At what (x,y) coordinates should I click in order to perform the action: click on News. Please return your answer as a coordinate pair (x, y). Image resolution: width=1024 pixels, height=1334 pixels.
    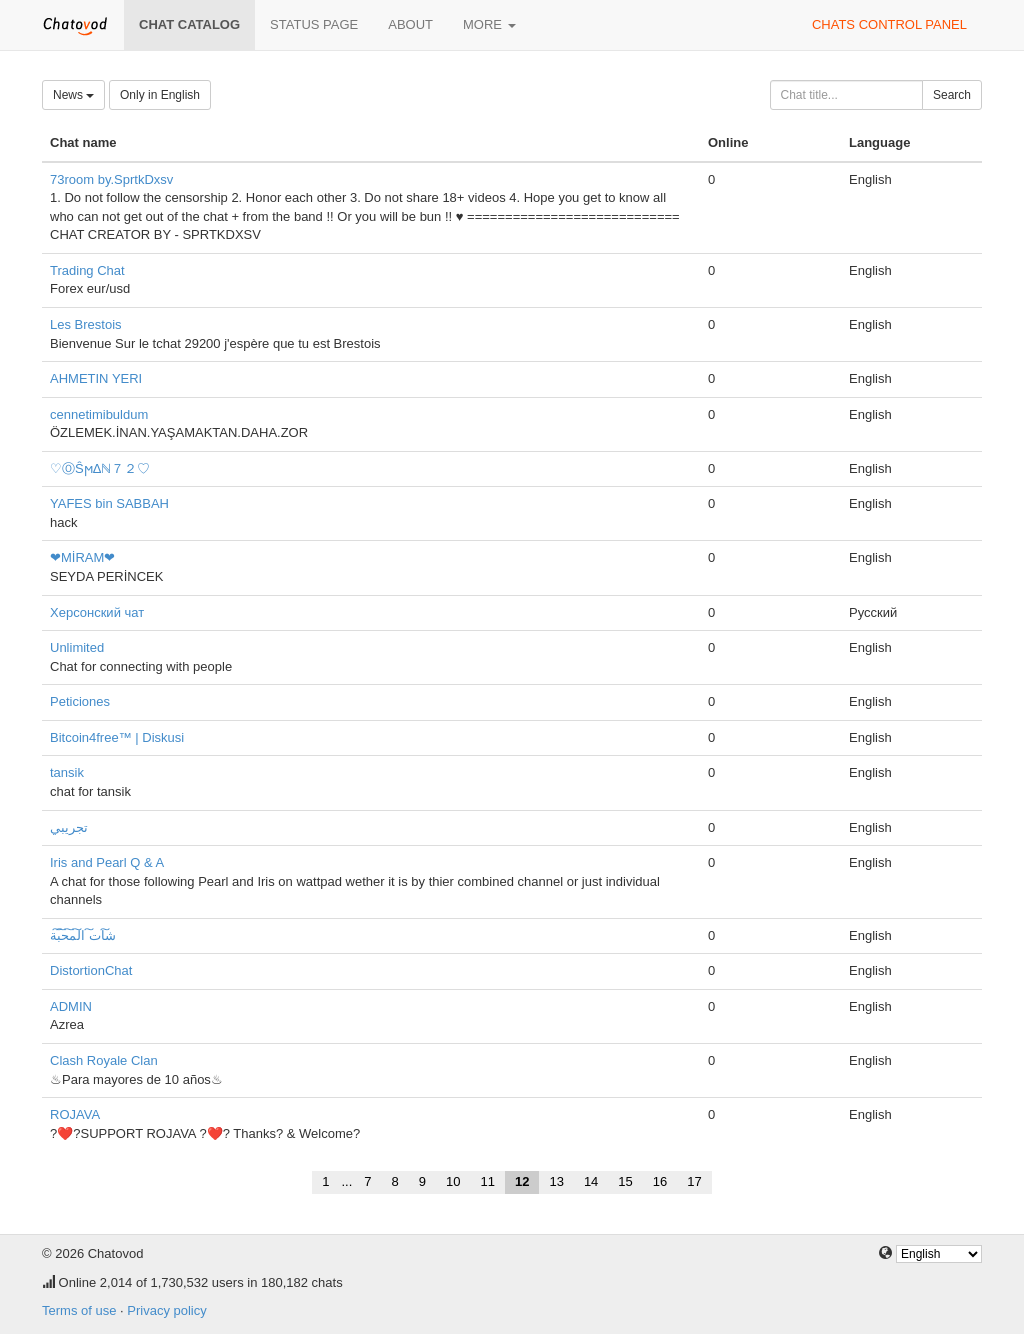
    Looking at the image, I should click on (73, 95).